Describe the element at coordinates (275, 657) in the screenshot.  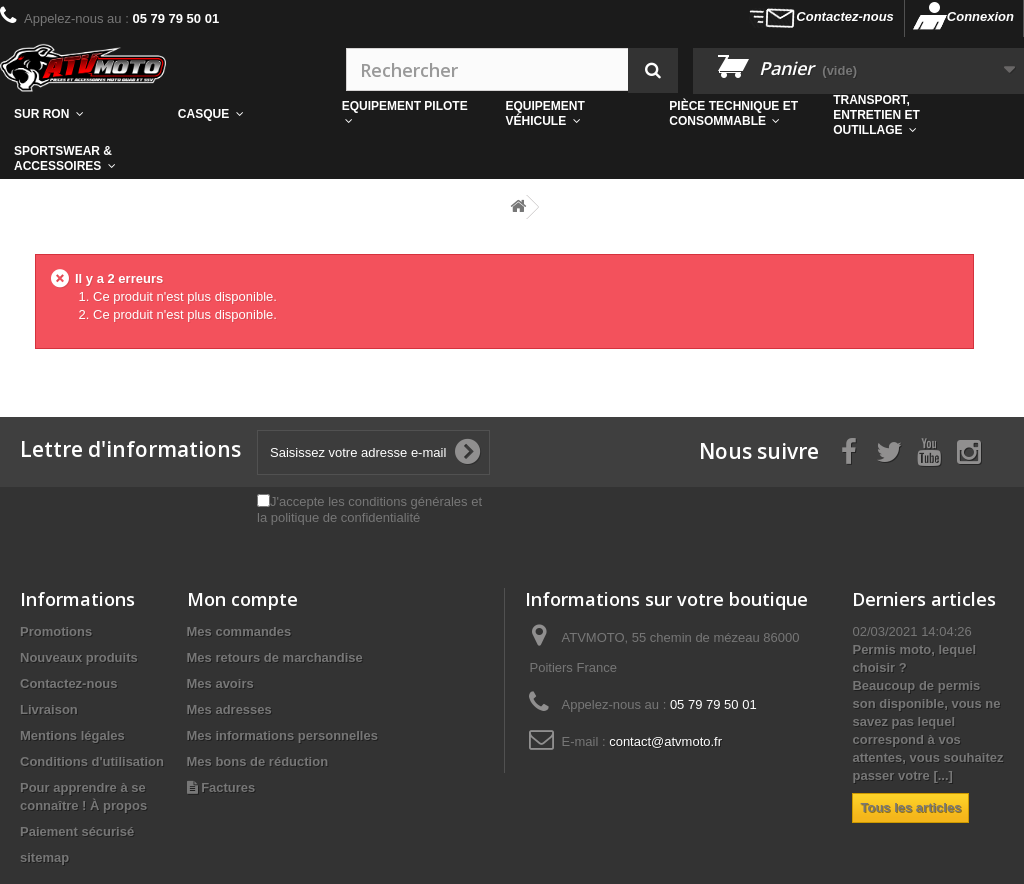
I see `Mes retours de marchandise` at that location.